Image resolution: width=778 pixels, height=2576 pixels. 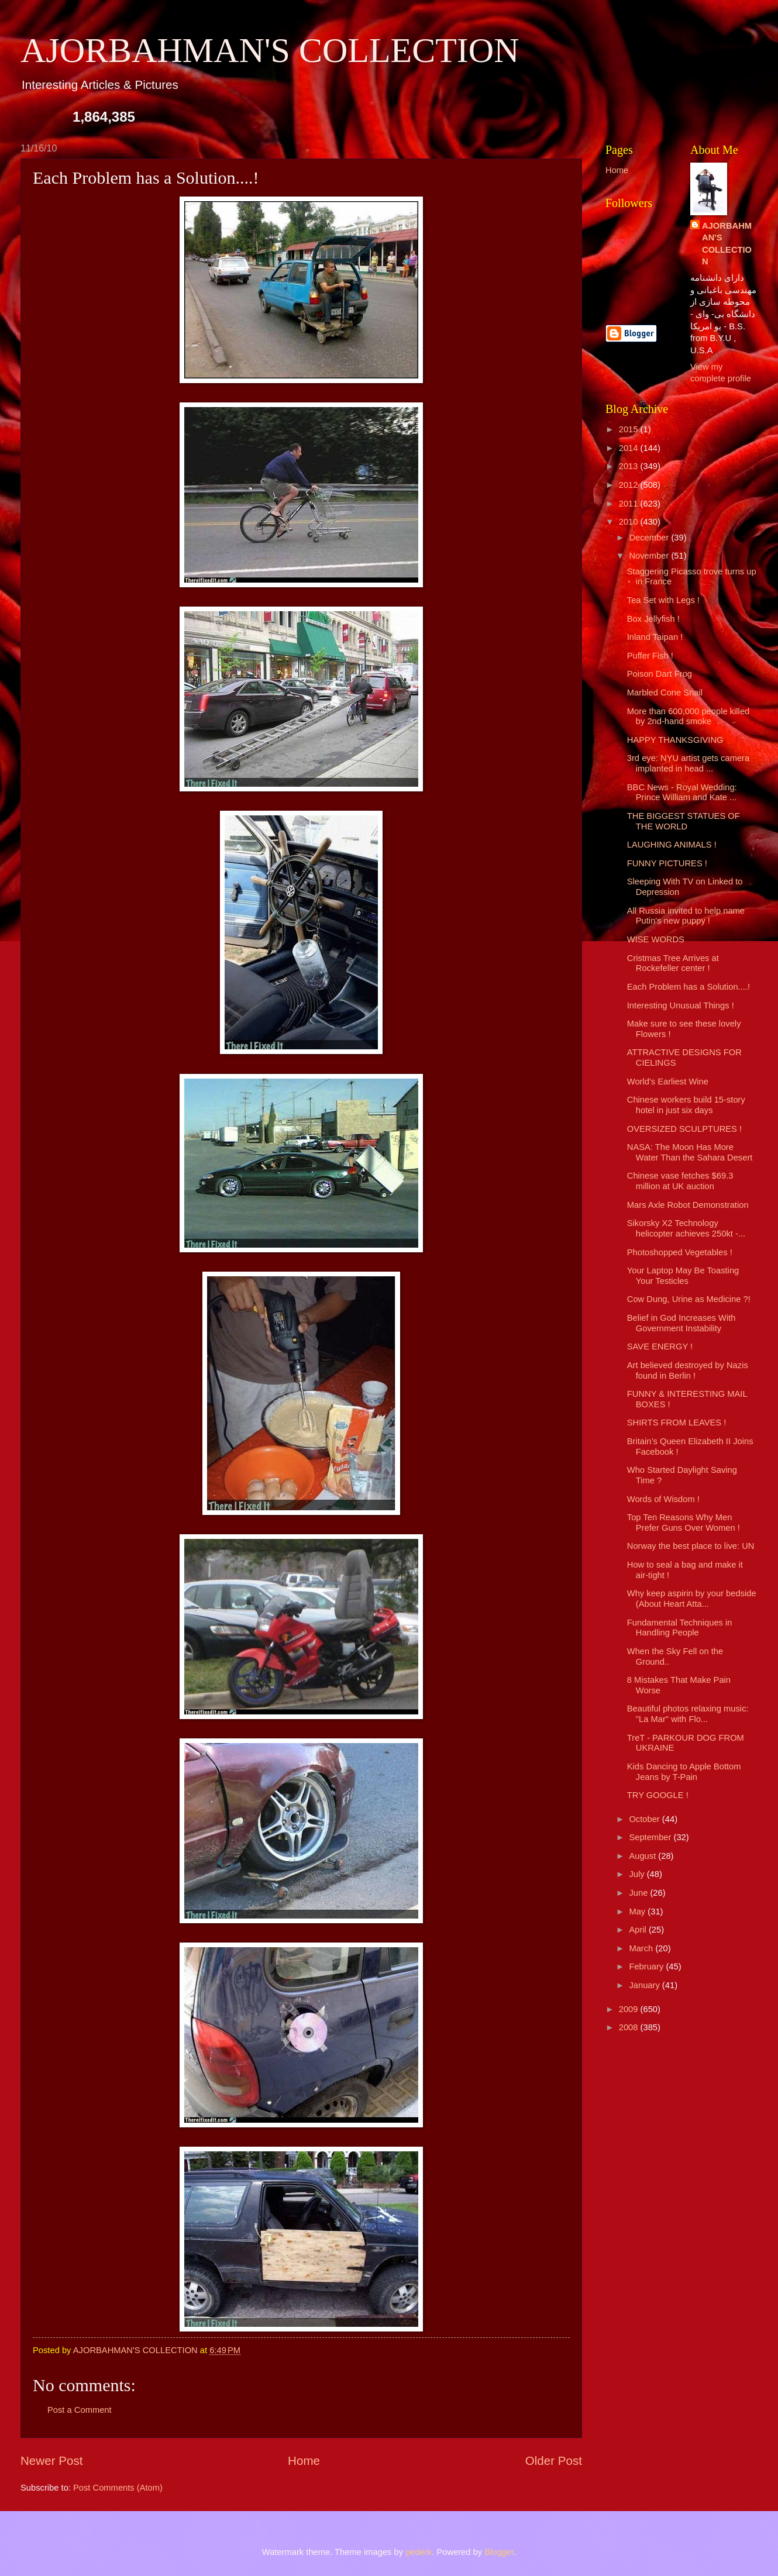 What do you see at coordinates (680, 1005) in the screenshot?
I see `Interesting Unusual Things !` at bounding box center [680, 1005].